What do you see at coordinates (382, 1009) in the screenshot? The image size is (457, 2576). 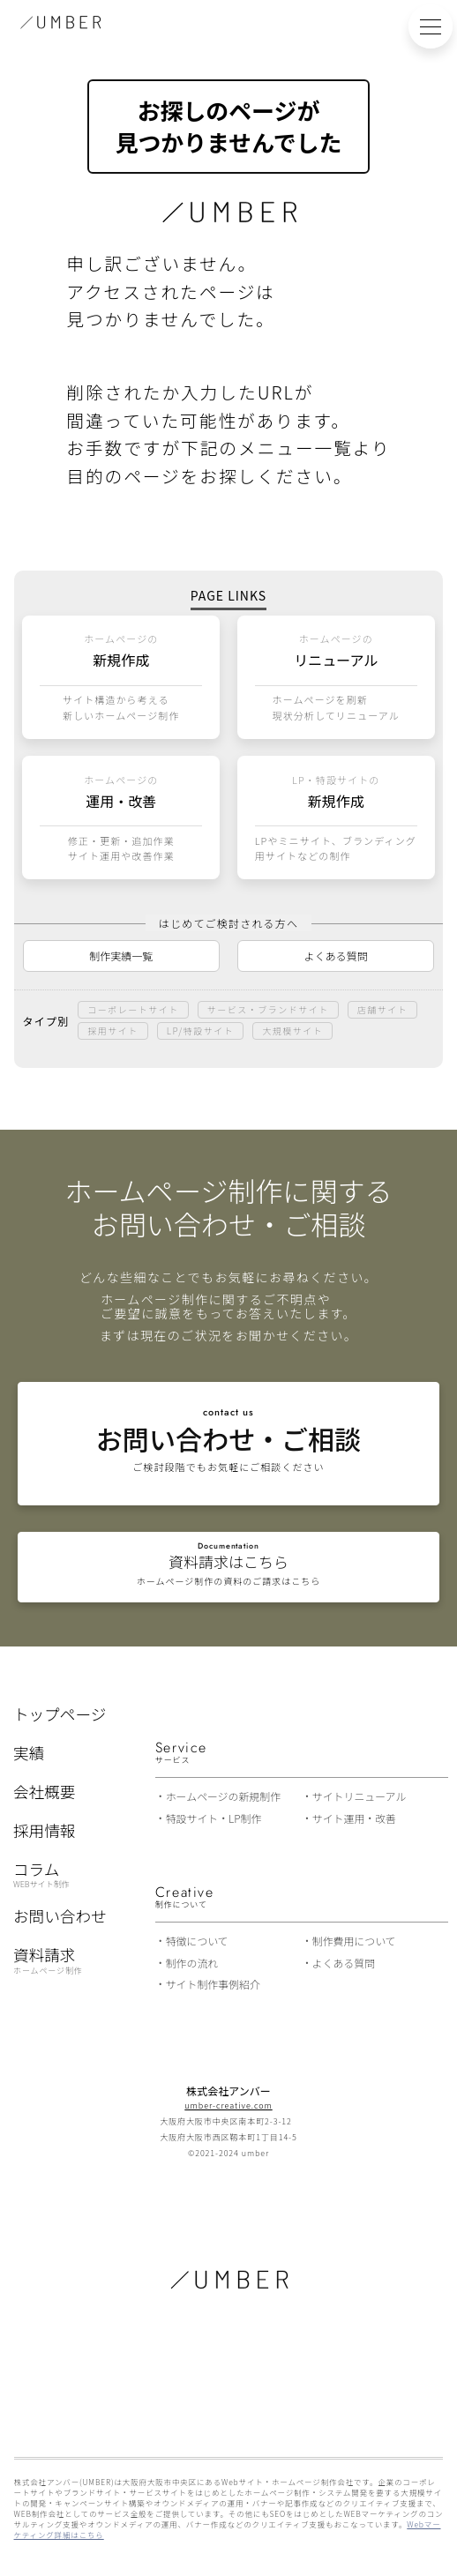 I see `店舗サイト` at bounding box center [382, 1009].